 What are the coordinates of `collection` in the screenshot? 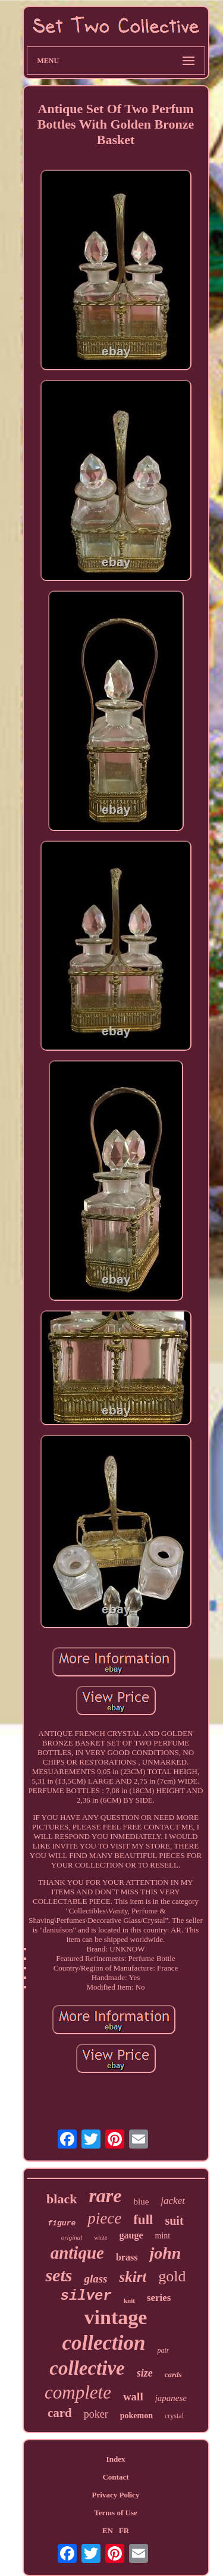 It's located at (104, 2343).